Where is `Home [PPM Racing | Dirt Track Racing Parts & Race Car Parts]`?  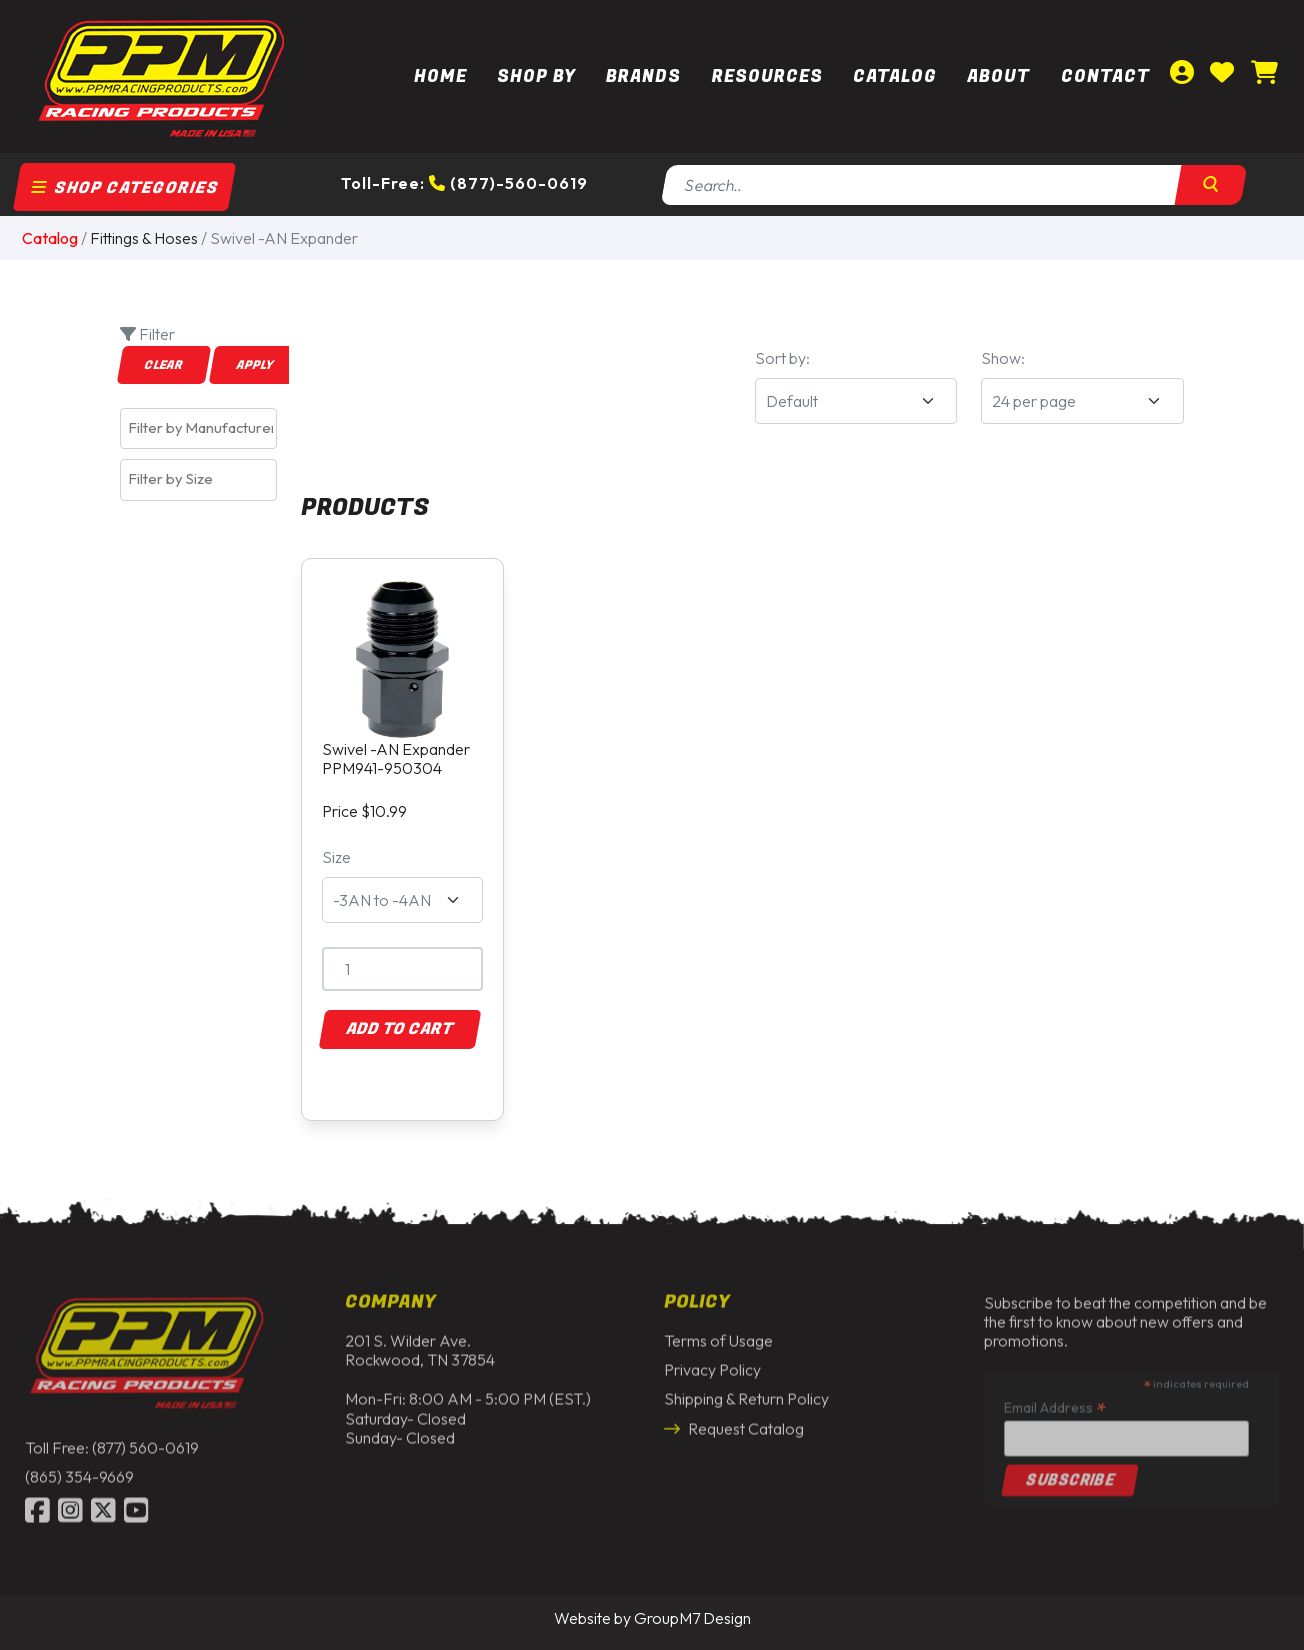
Home [PPM Racing | Dirt Track Racing Parts & Race Car Parts] is located at coordinates (440, 76).